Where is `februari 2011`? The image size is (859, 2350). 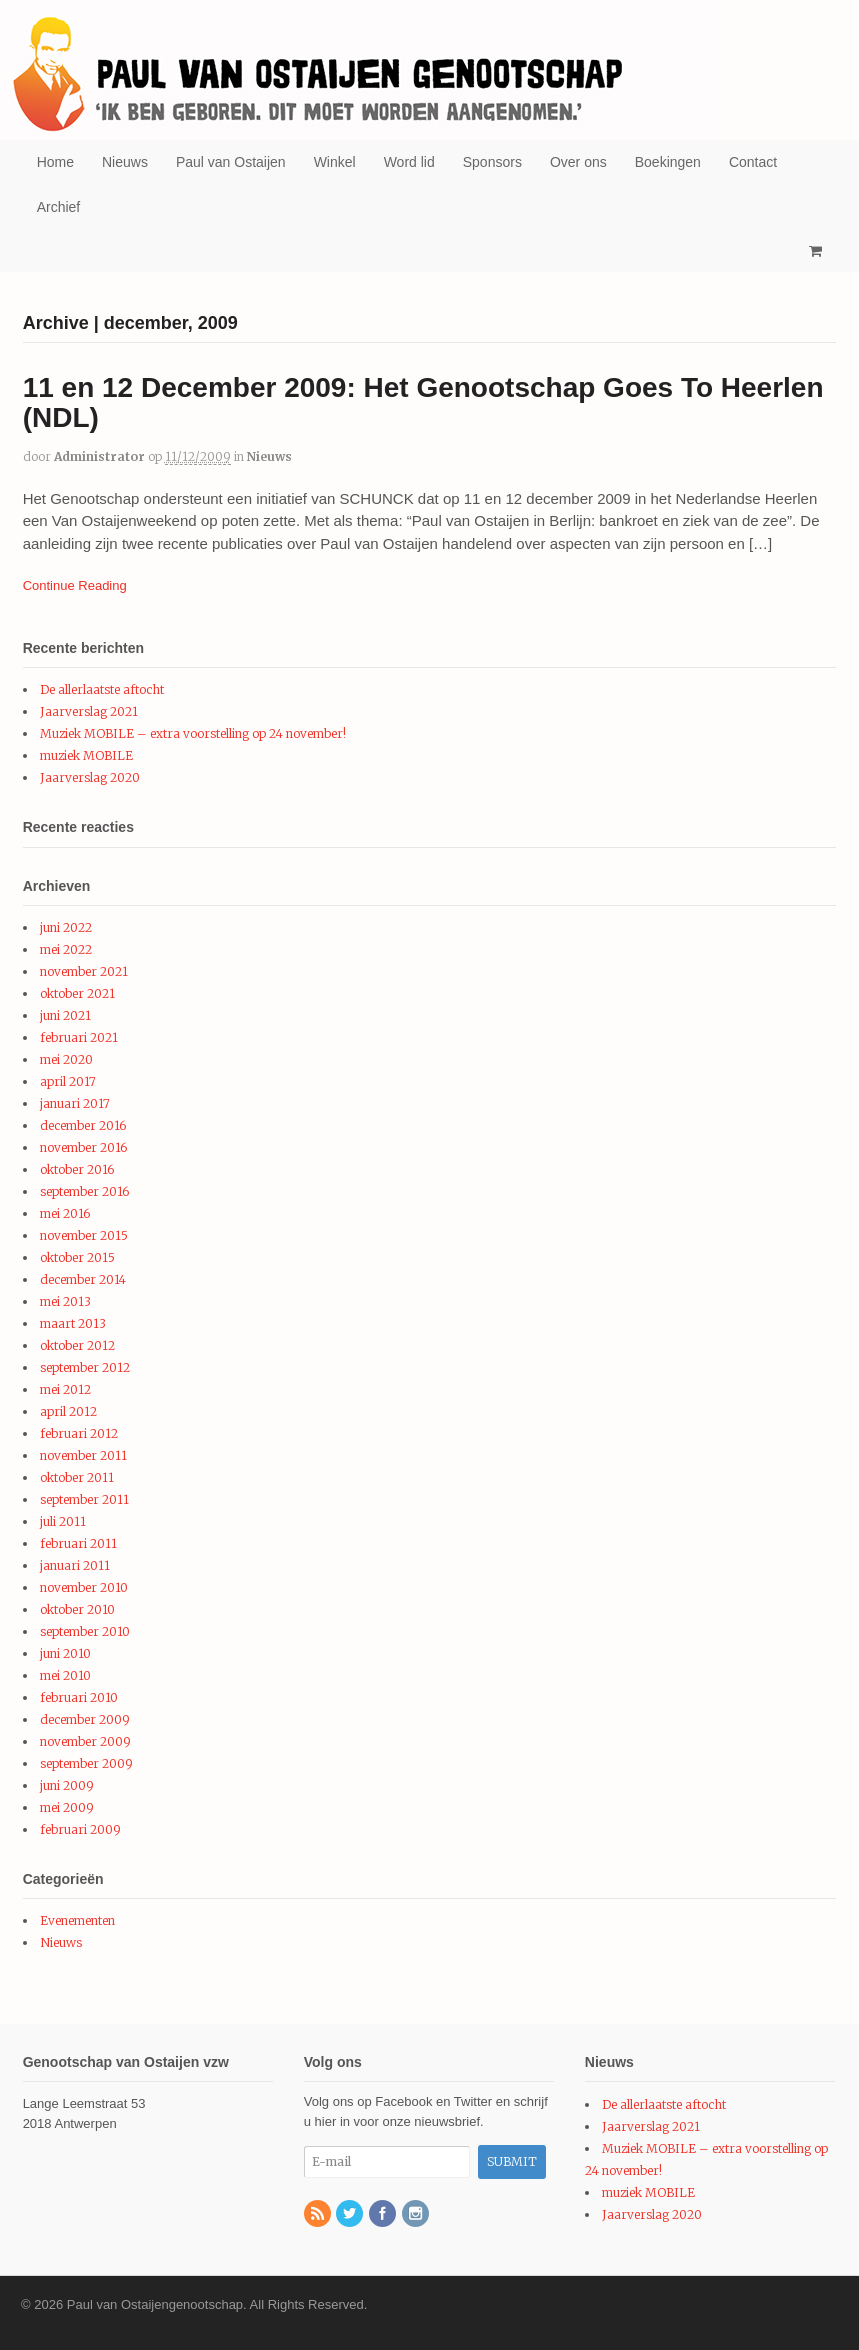 februari 2011 is located at coordinates (78, 1543).